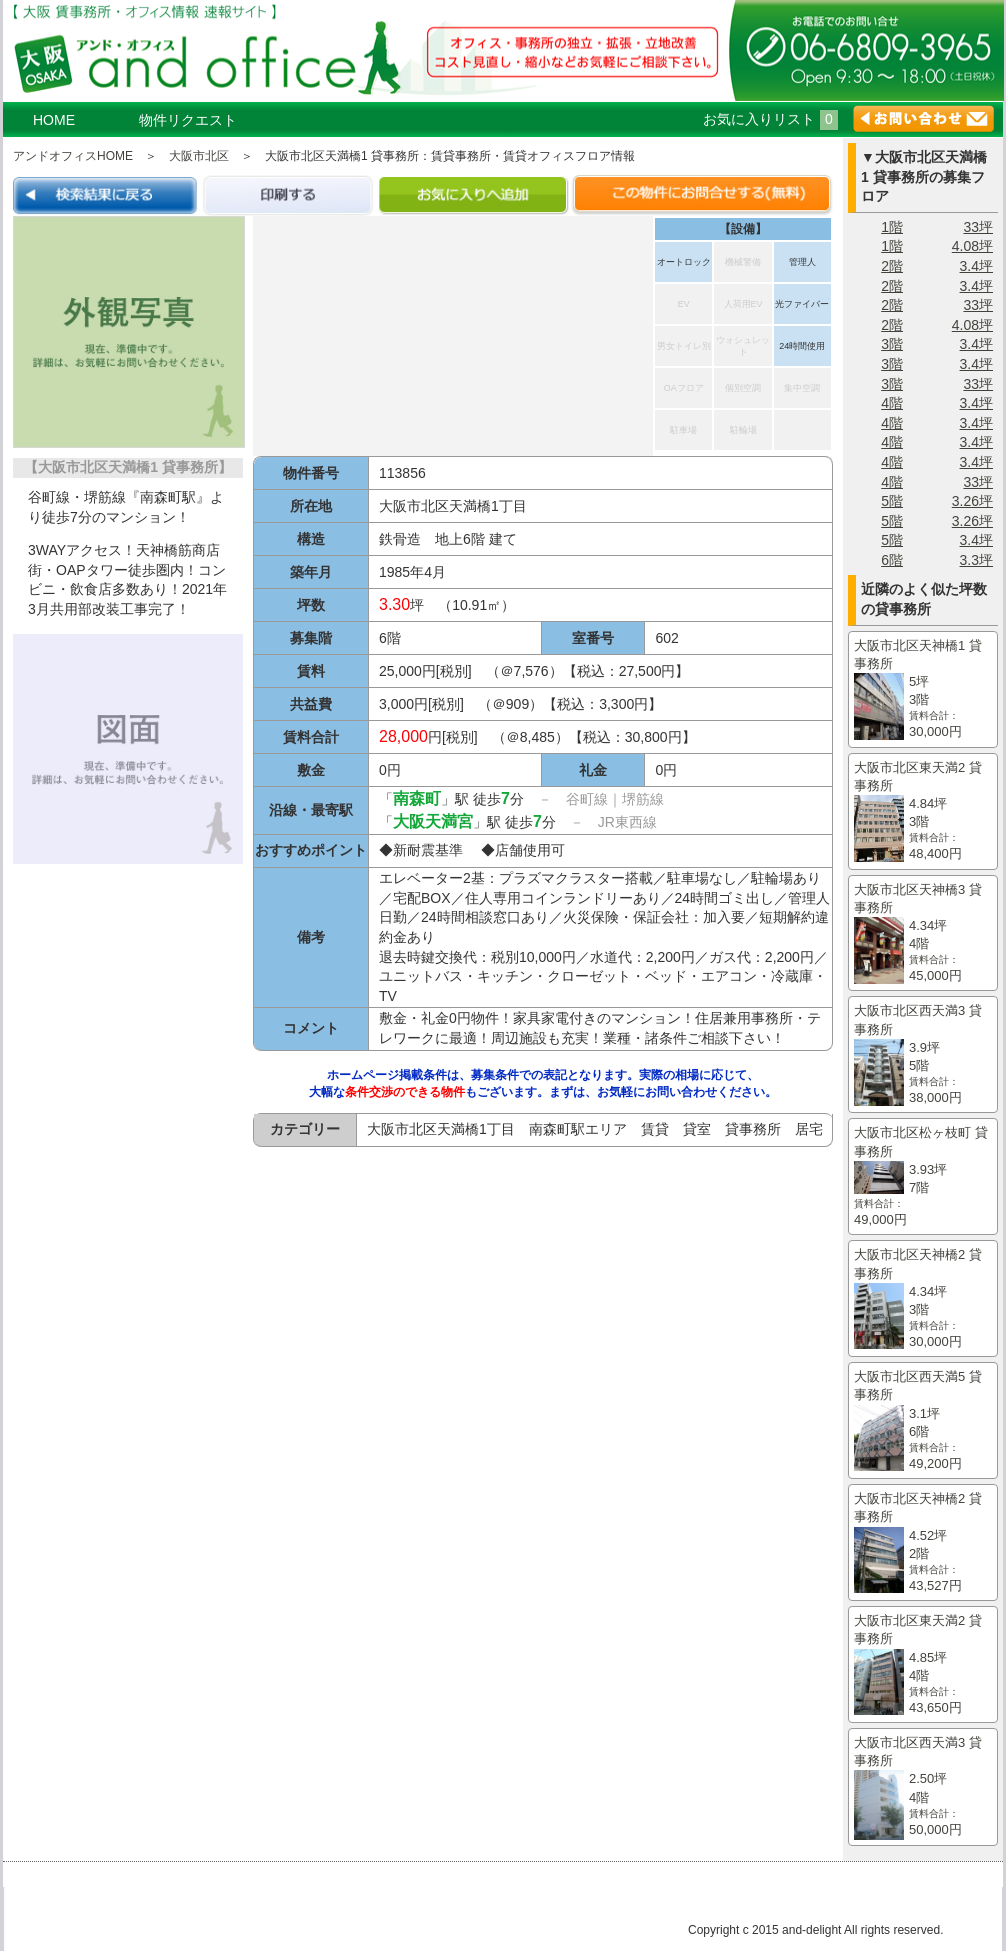  What do you see at coordinates (923, 1177) in the screenshot?
I see `大阪市北区松ヶ枝町 貸事務所` at bounding box center [923, 1177].